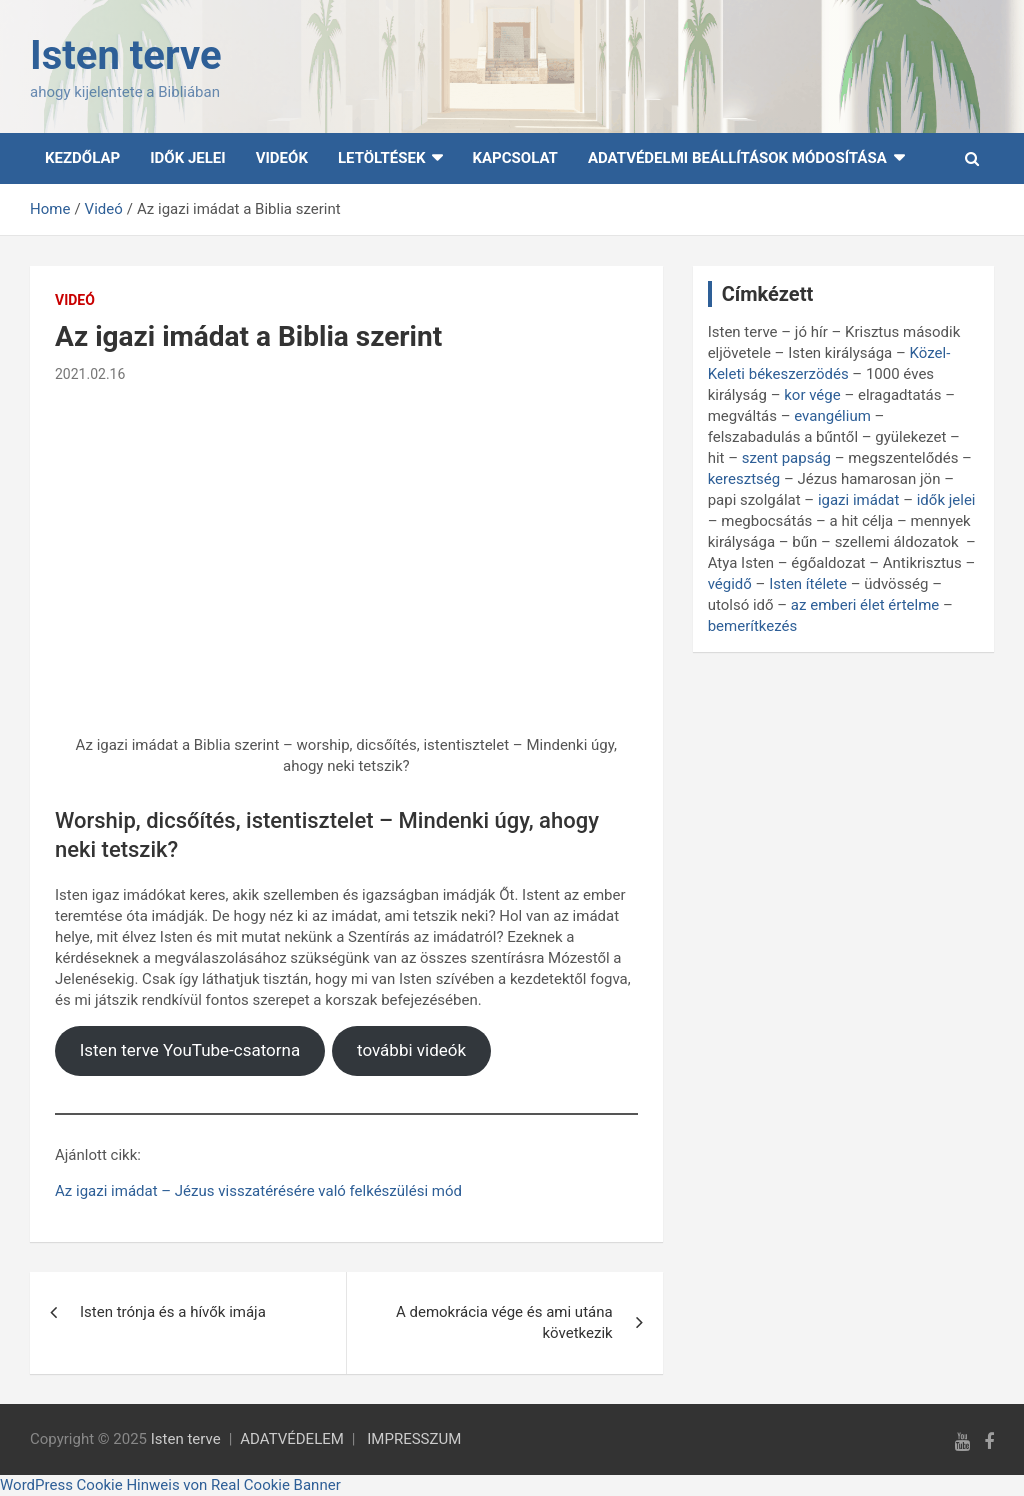 The image size is (1024, 1496). I want to click on Isten trónja és a hívők imája, so click(173, 1312).